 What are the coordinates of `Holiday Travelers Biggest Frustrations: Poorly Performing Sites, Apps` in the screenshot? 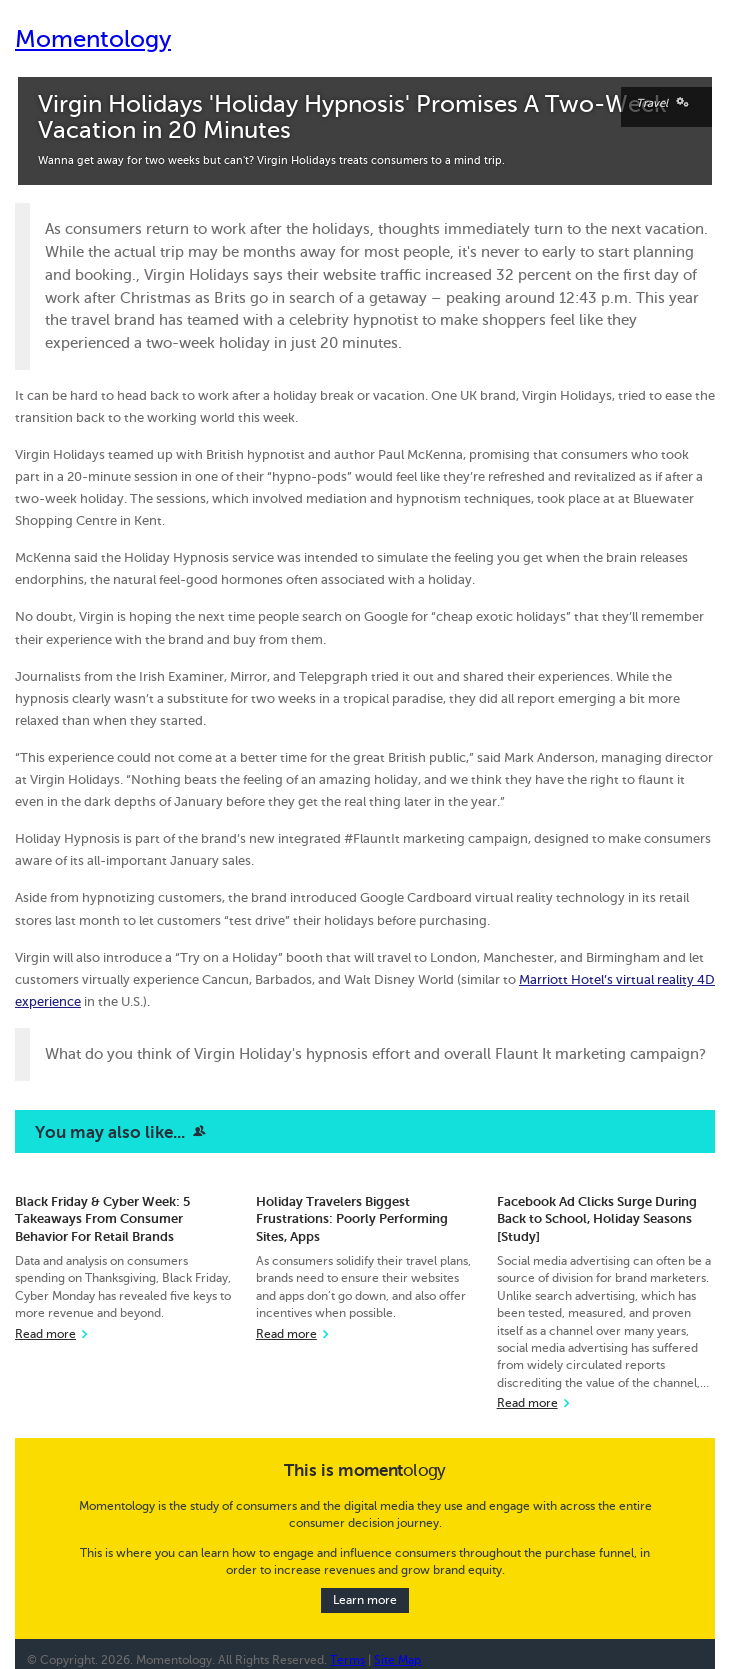 It's located at (352, 1219).